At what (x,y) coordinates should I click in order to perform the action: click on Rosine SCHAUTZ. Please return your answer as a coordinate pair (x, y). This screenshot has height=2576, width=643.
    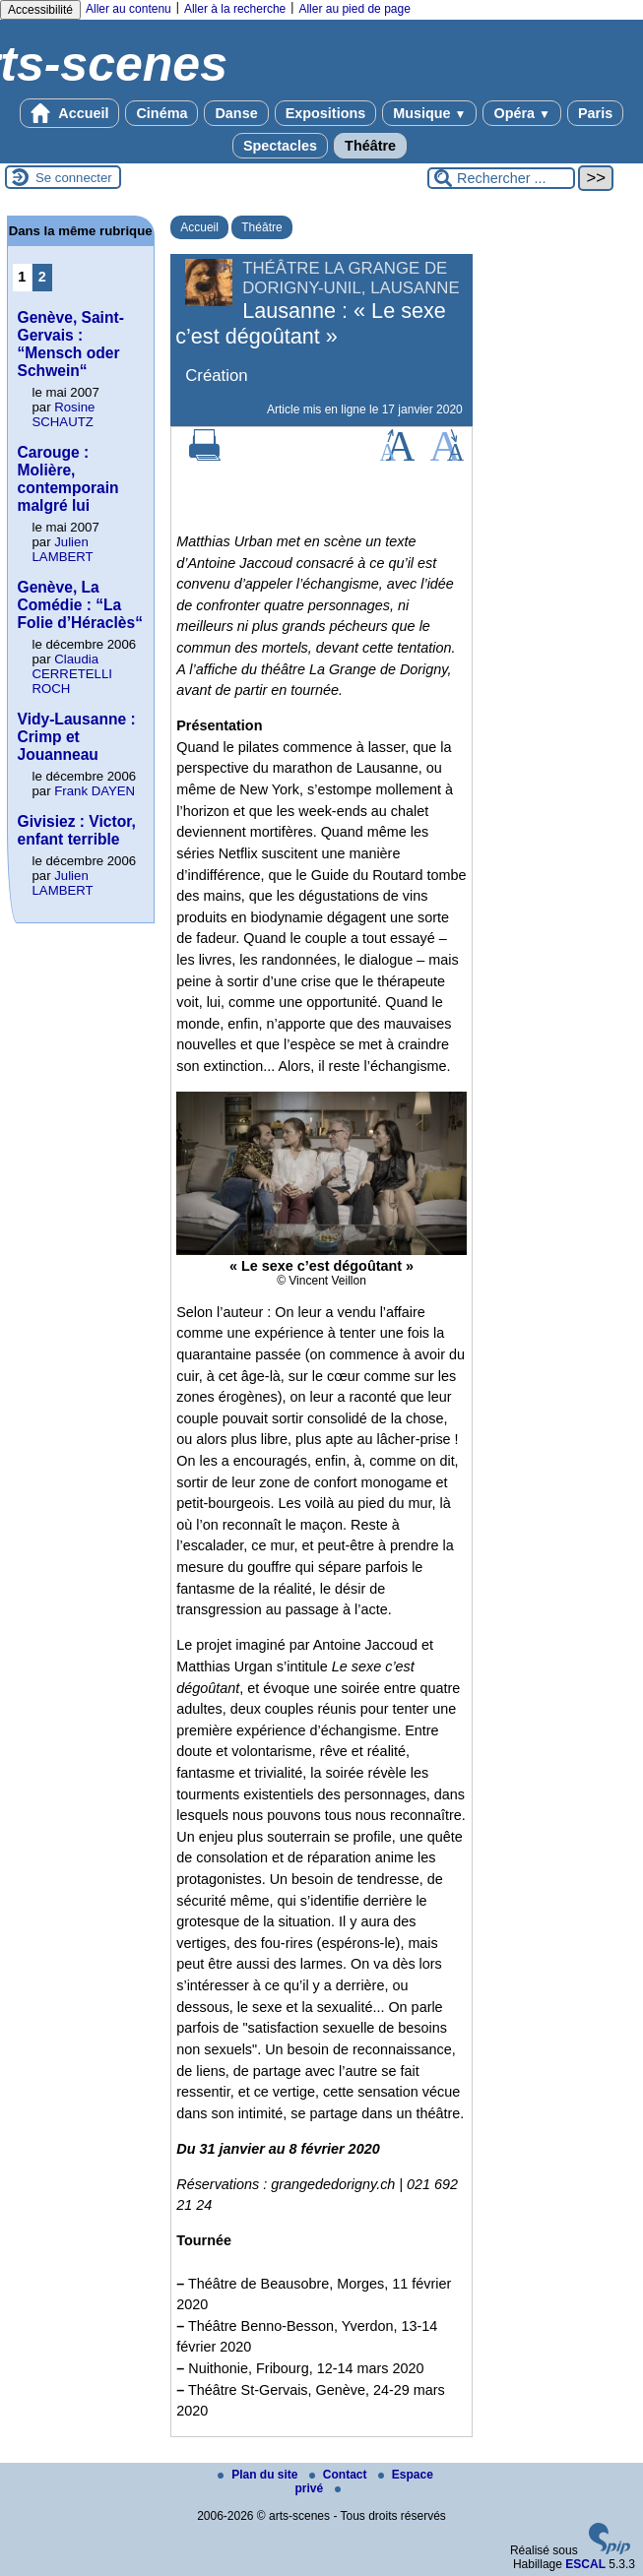
    Looking at the image, I should click on (64, 414).